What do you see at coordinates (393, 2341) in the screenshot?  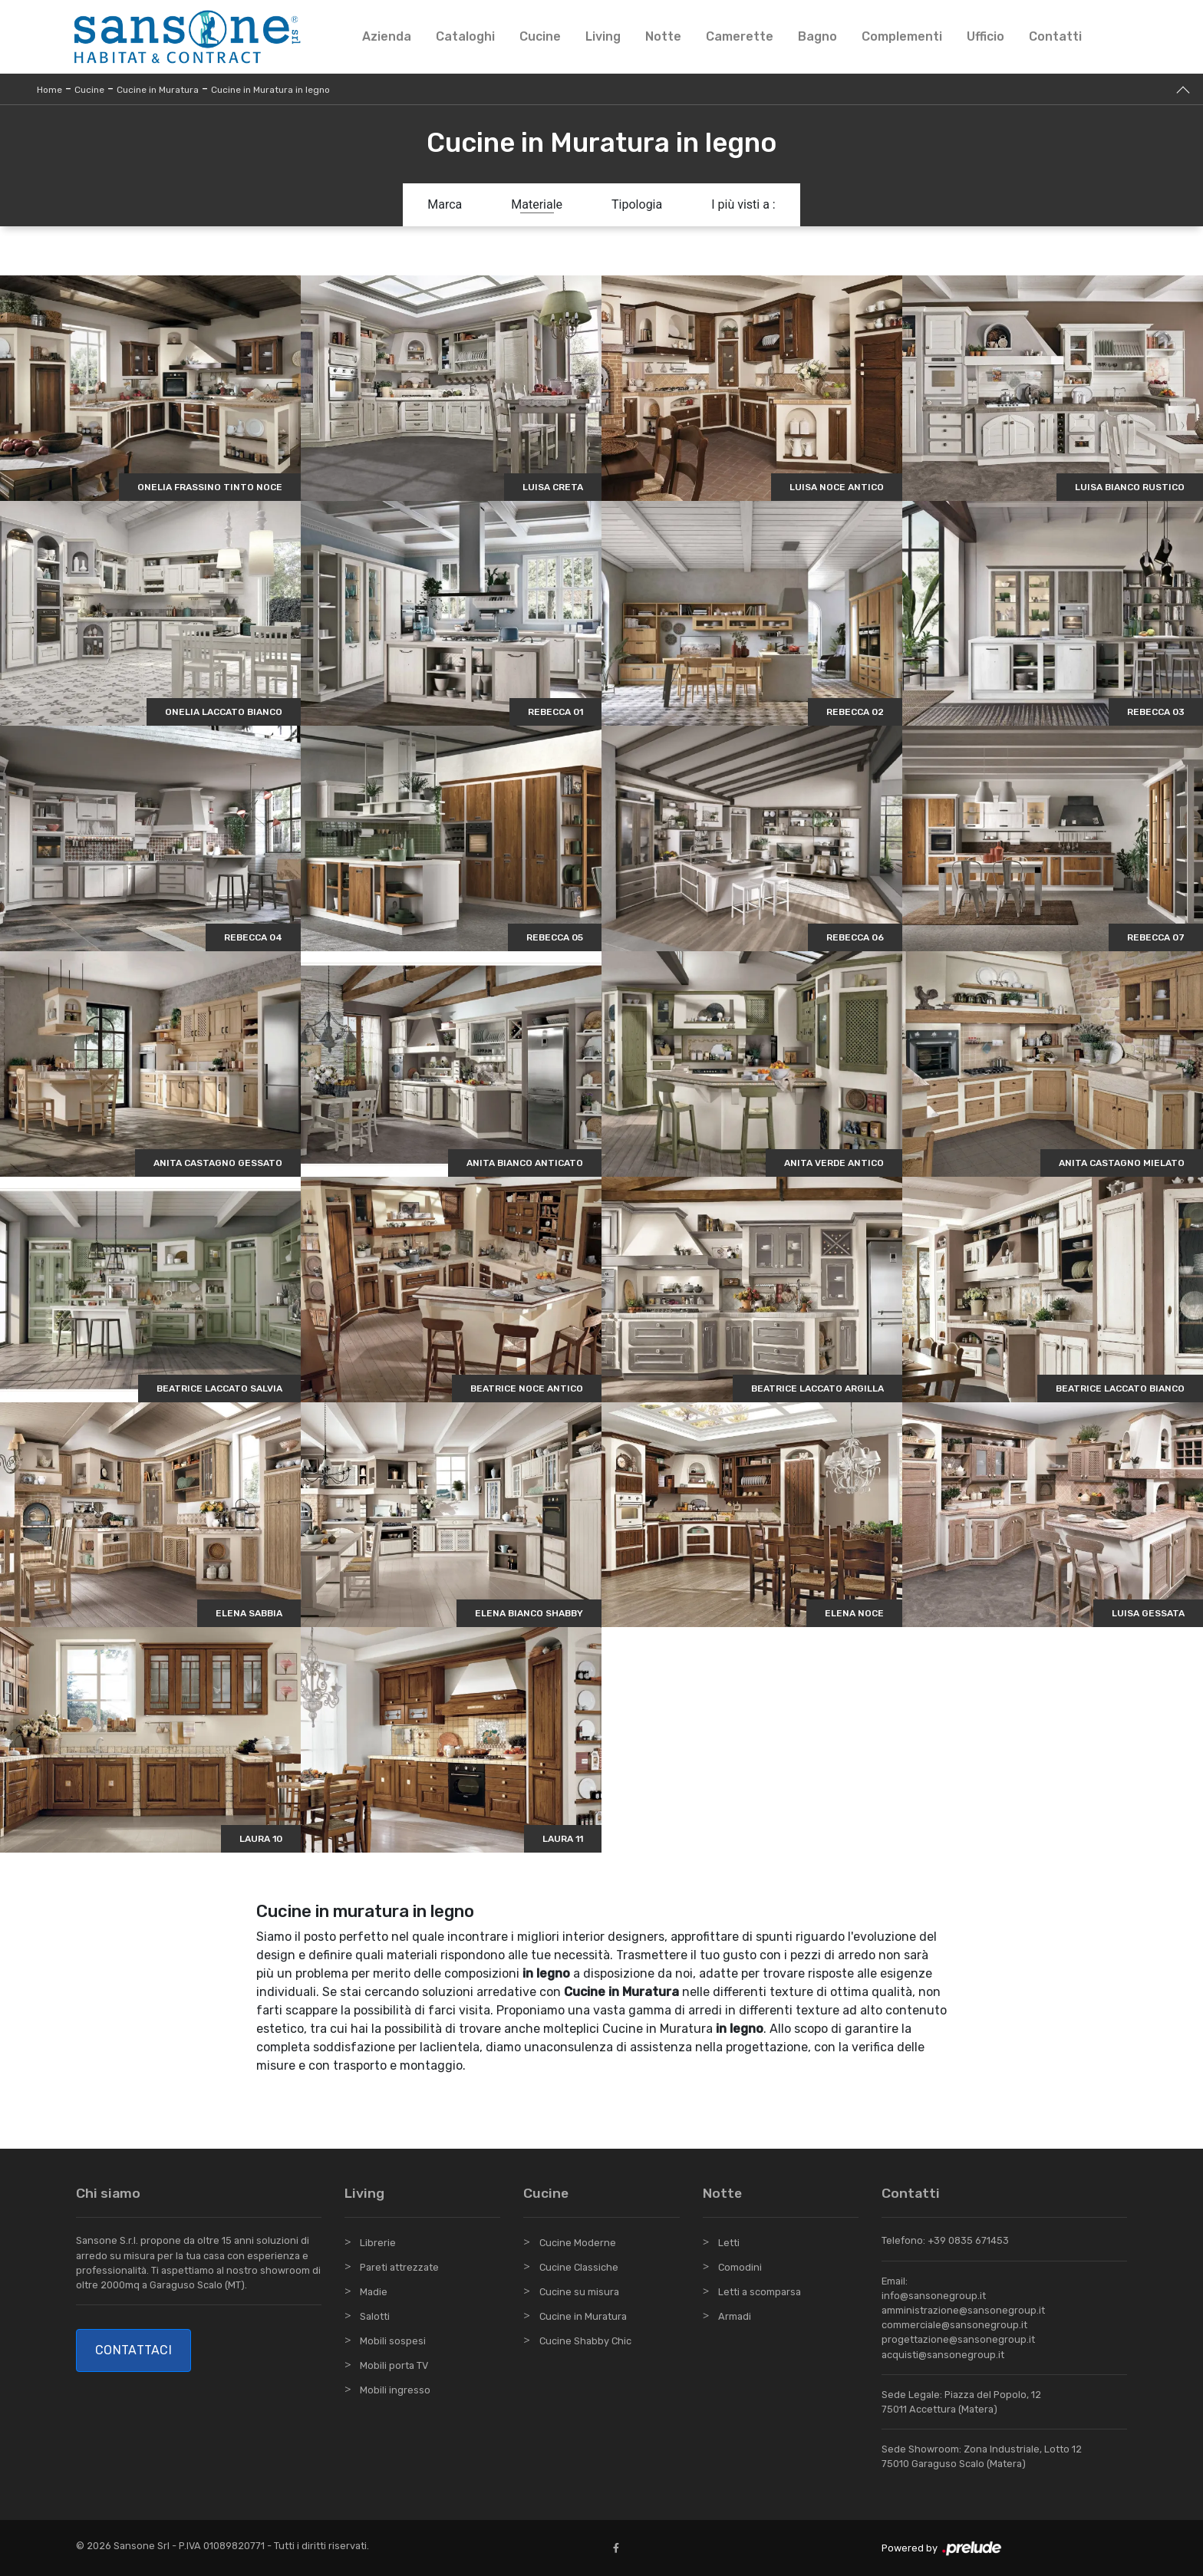 I see `Mobili sospesi` at bounding box center [393, 2341].